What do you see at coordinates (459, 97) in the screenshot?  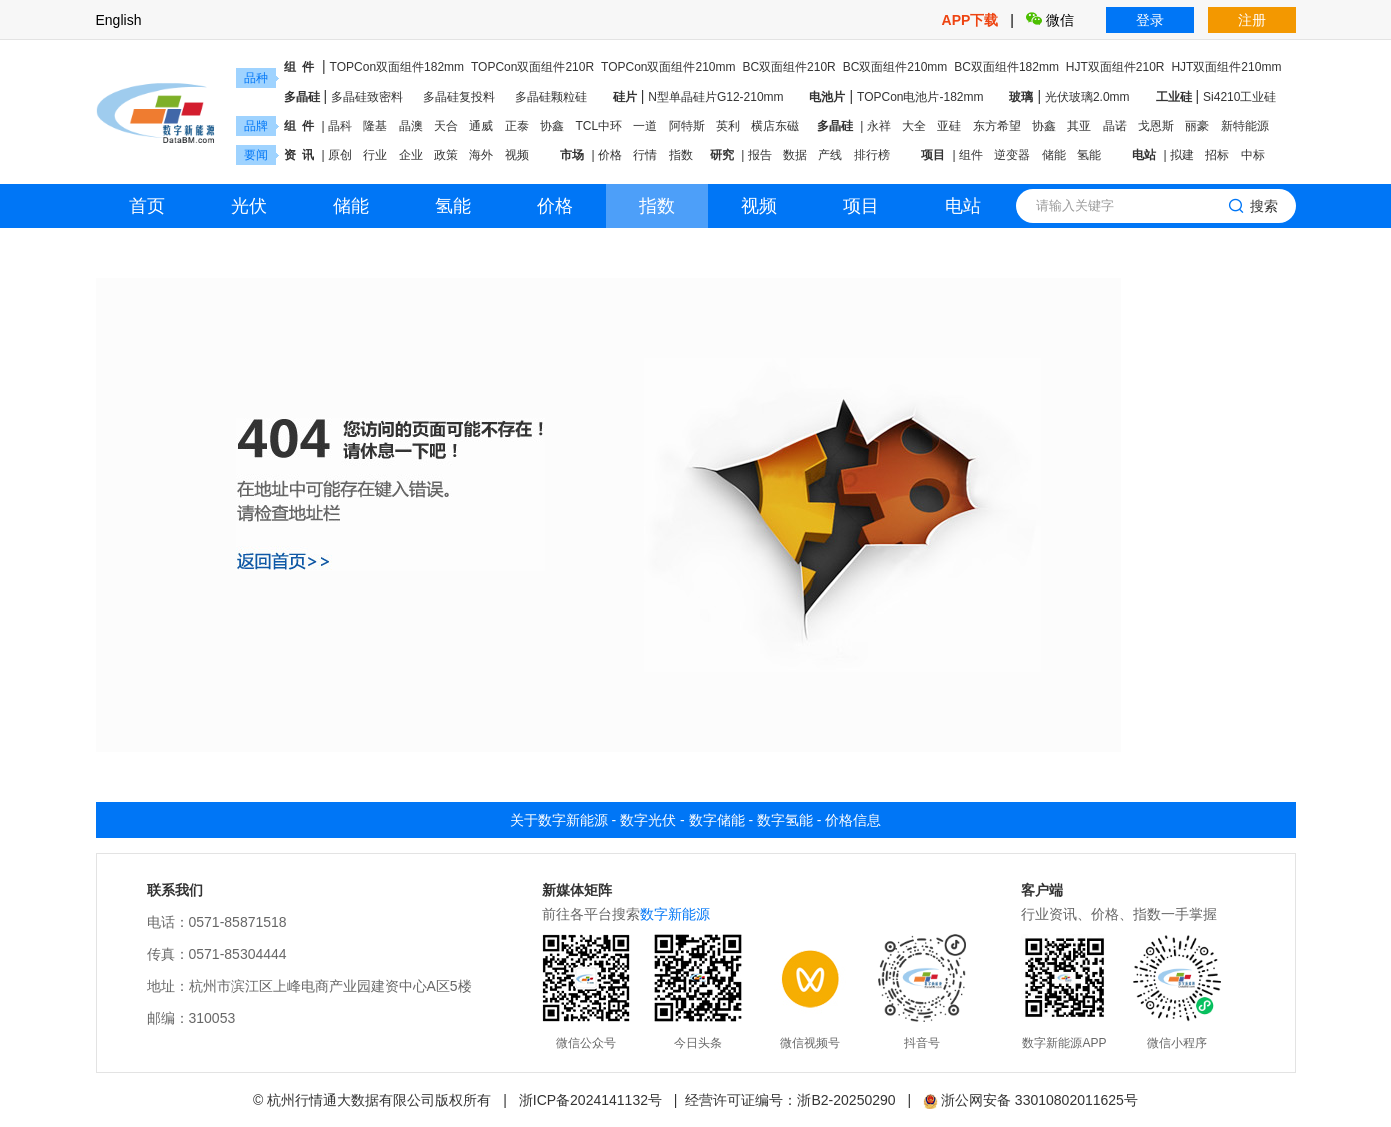 I see `多晶硅复投料` at bounding box center [459, 97].